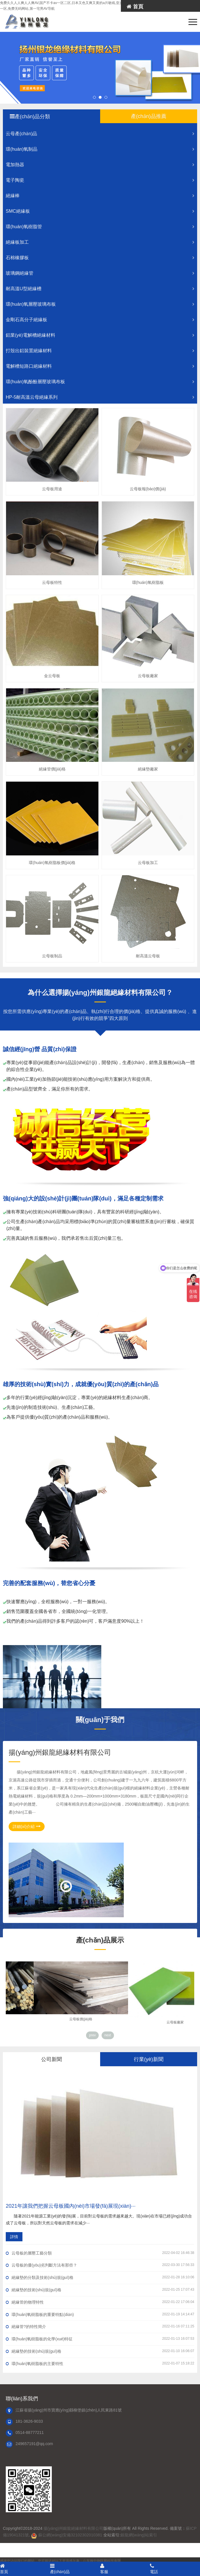 The width and height of the screenshot is (200, 2576). Describe the element at coordinates (148, 675) in the screenshot. I see `云母板廠家` at that location.